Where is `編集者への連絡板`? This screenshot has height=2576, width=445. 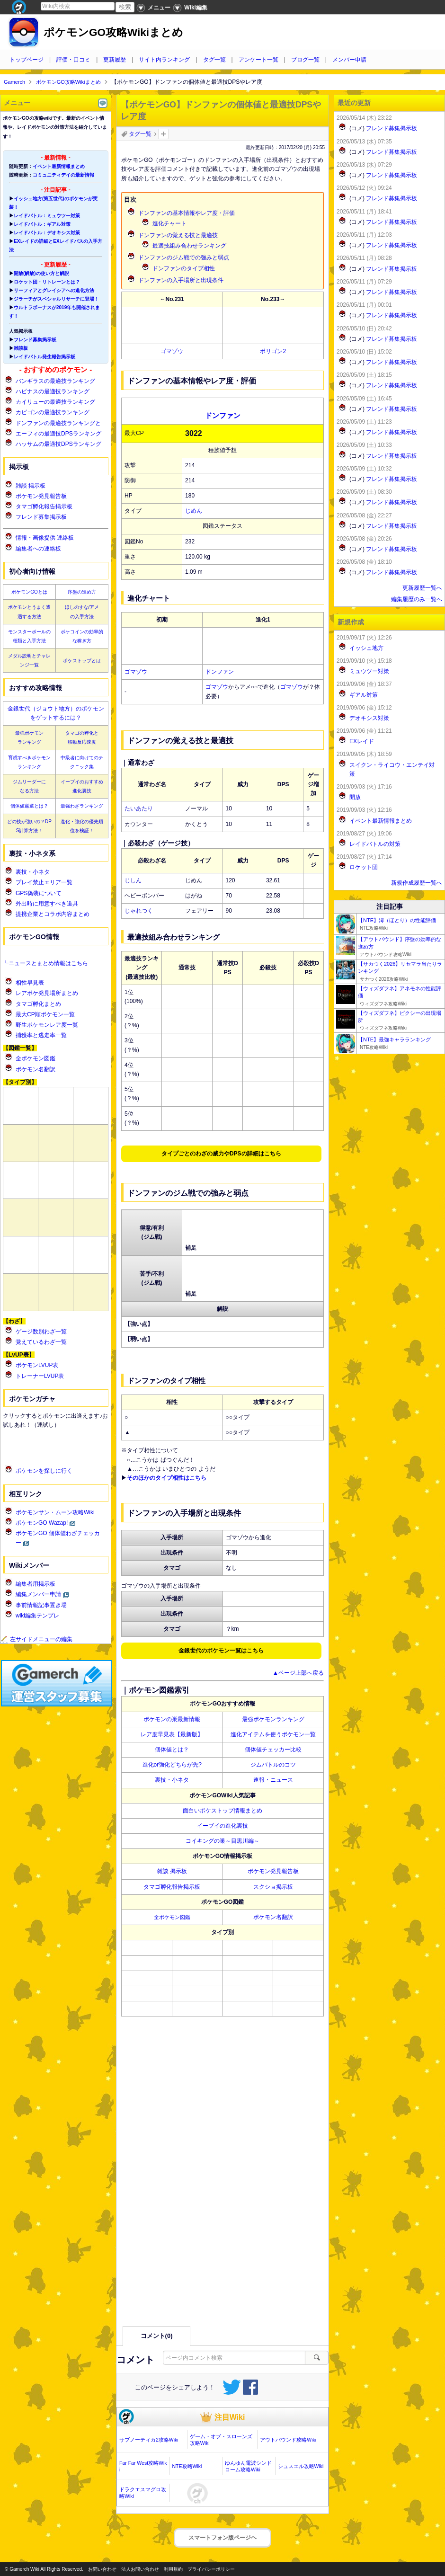
編集者への連絡板 is located at coordinates (38, 548).